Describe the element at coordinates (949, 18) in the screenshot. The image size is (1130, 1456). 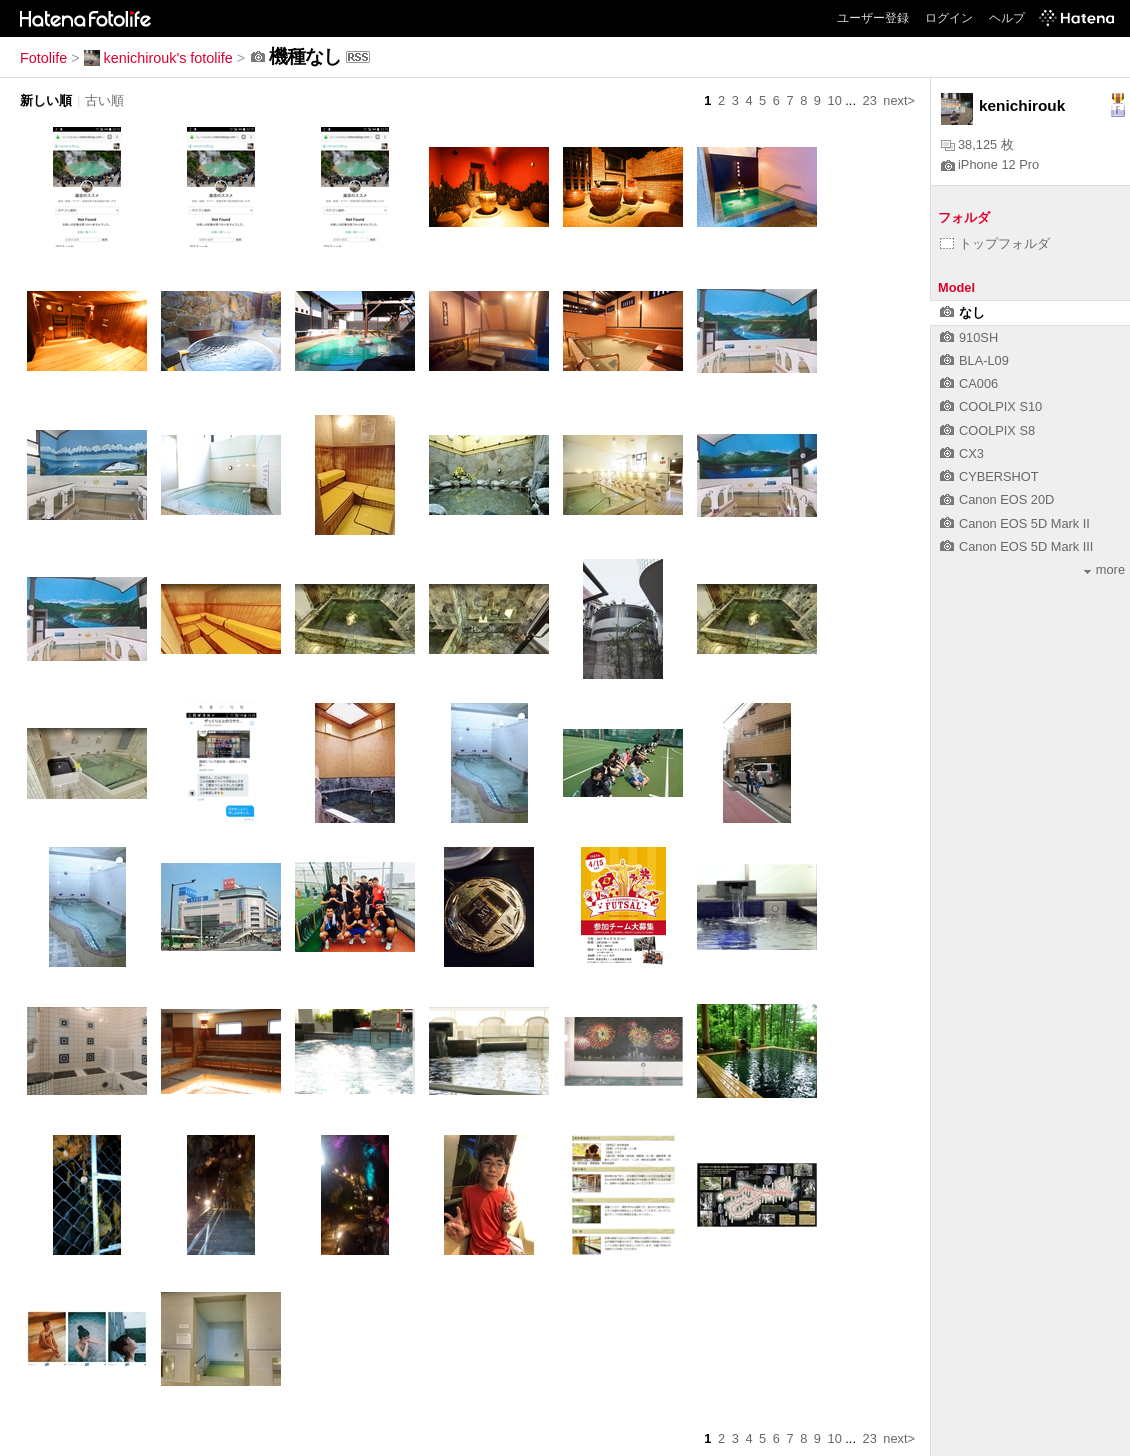
I see `ログイン` at that location.